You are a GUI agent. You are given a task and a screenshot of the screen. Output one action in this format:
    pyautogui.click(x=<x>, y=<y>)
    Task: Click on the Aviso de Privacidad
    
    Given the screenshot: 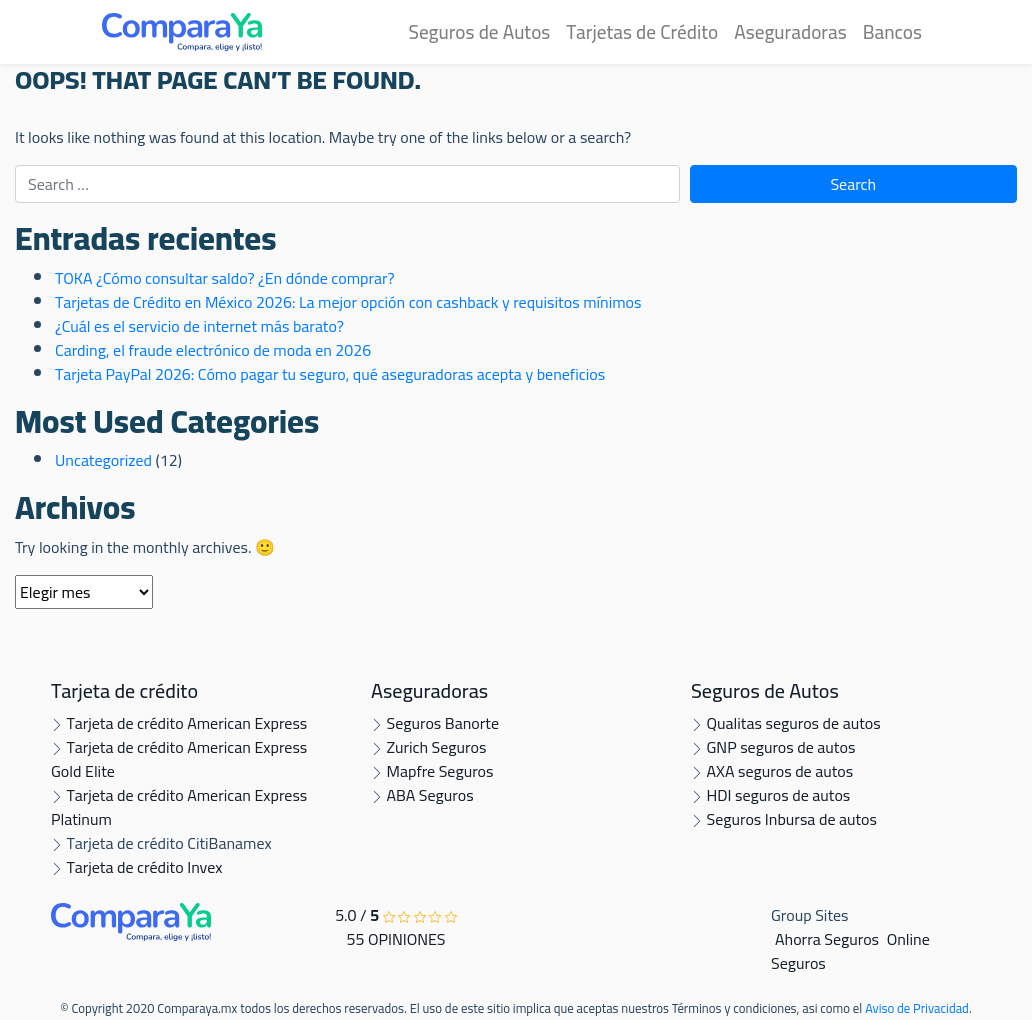 What is the action you would take?
    pyautogui.click(x=917, y=1008)
    